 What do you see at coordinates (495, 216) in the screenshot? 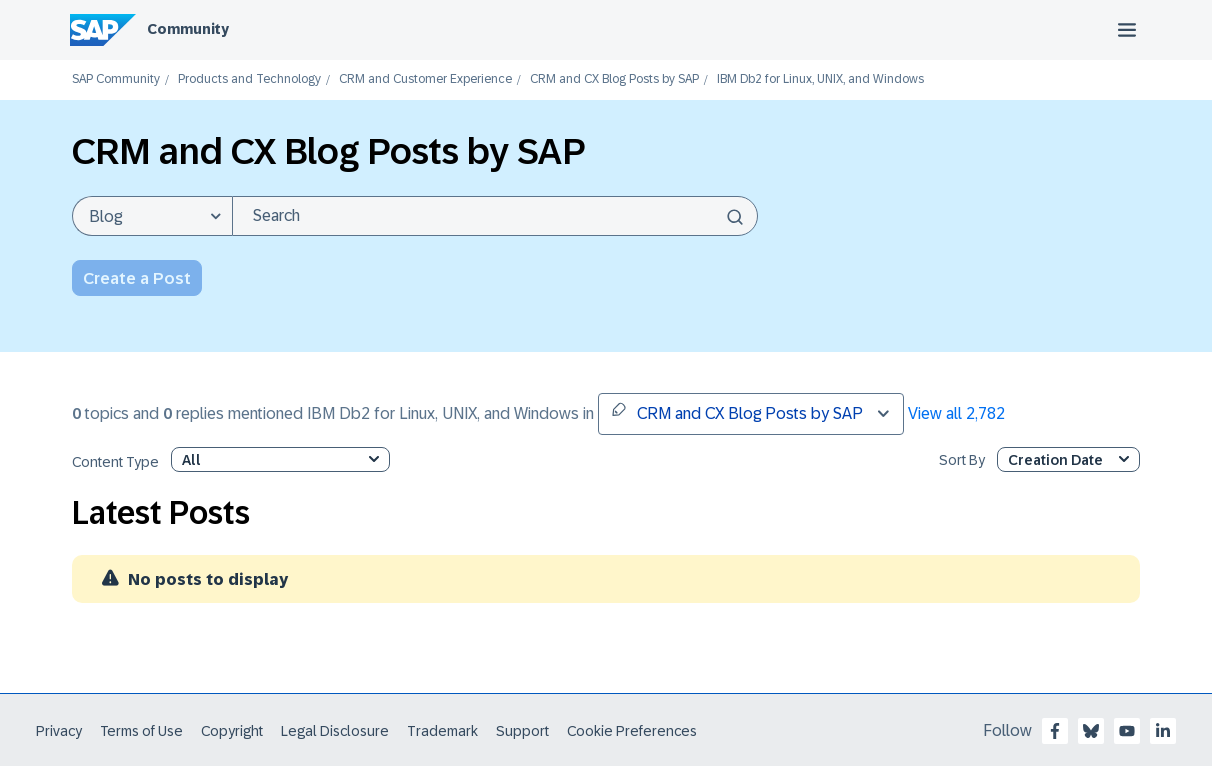
I see `[Search]` at bounding box center [495, 216].